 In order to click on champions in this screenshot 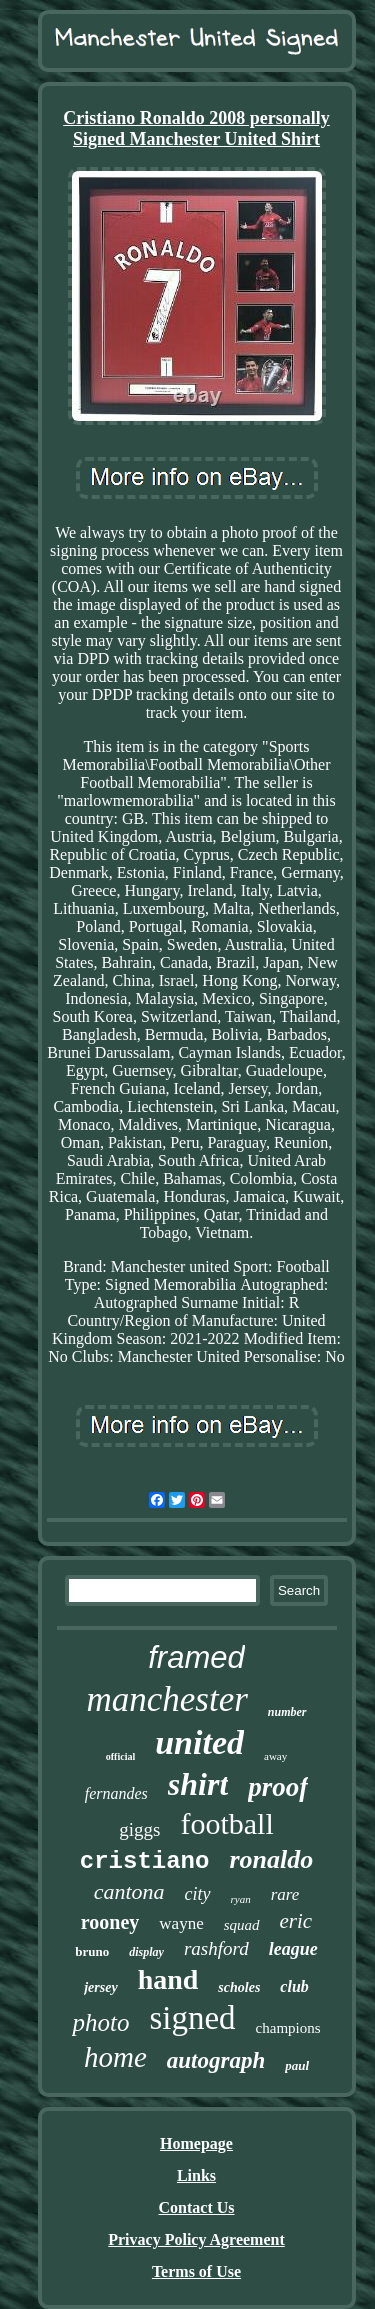, I will do `click(288, 2028)`.